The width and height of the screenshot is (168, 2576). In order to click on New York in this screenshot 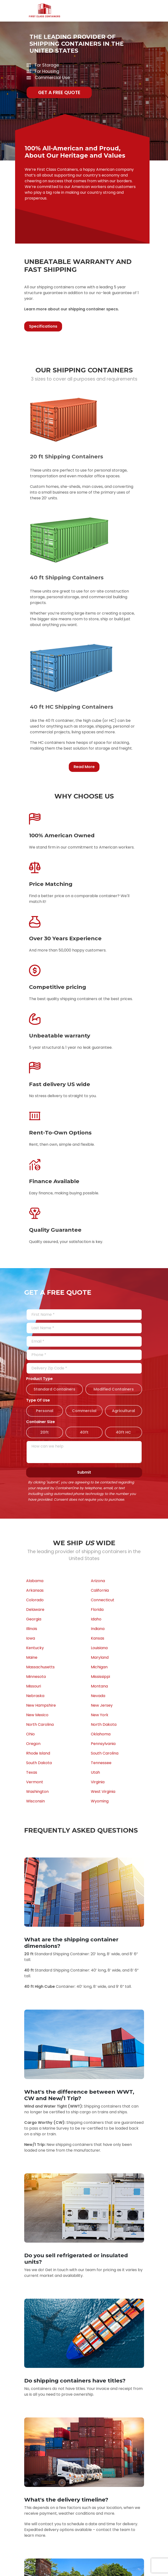, I will do `click(99, 1715)`.